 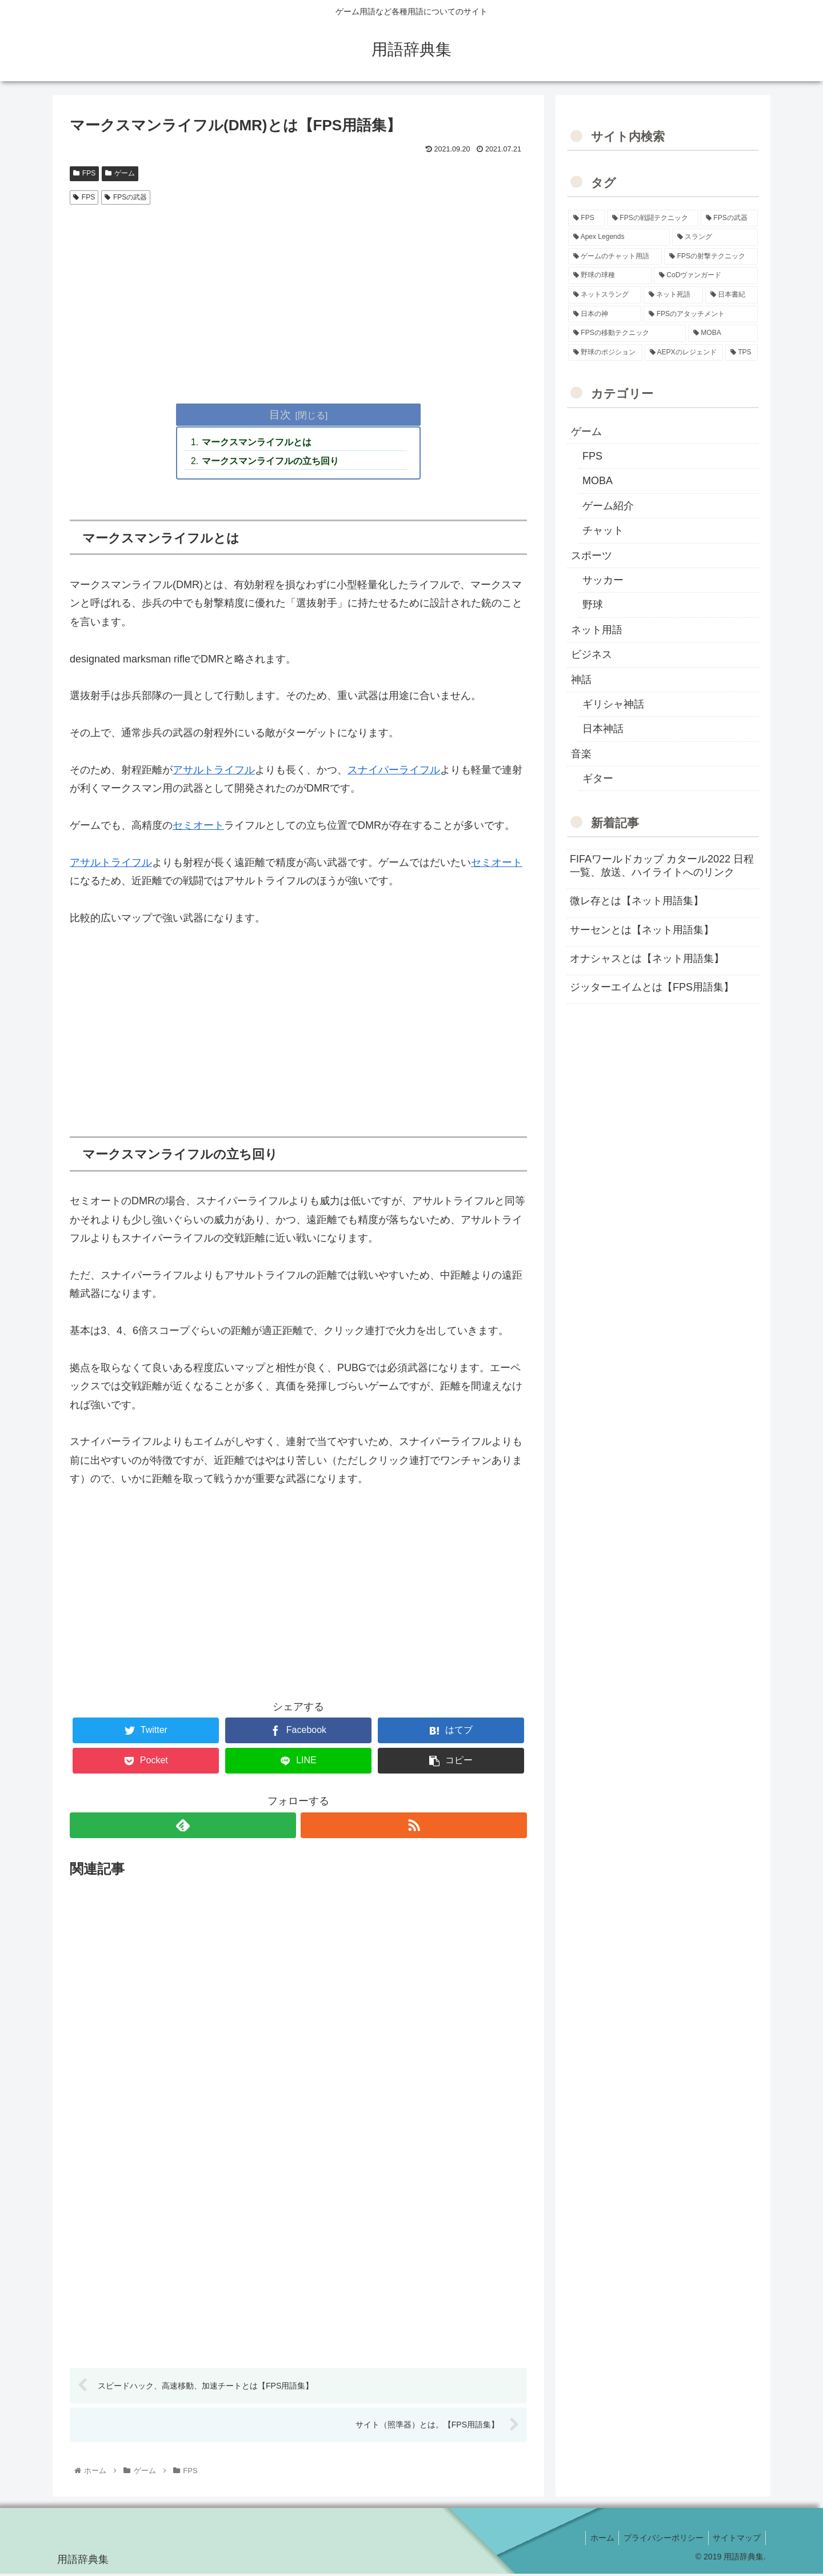 What do you see at coordinates (581, 754) in the screenshot?
I see `音楽` at bounding box center [581, 754].